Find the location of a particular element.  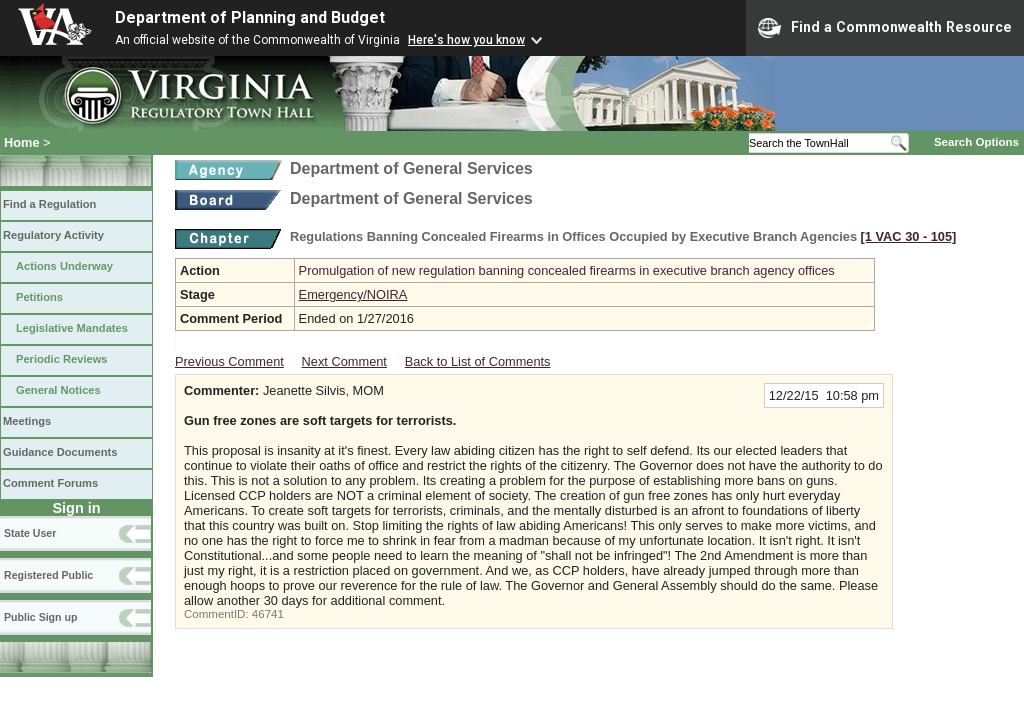

General Notices is located at coordinates (58, 390).